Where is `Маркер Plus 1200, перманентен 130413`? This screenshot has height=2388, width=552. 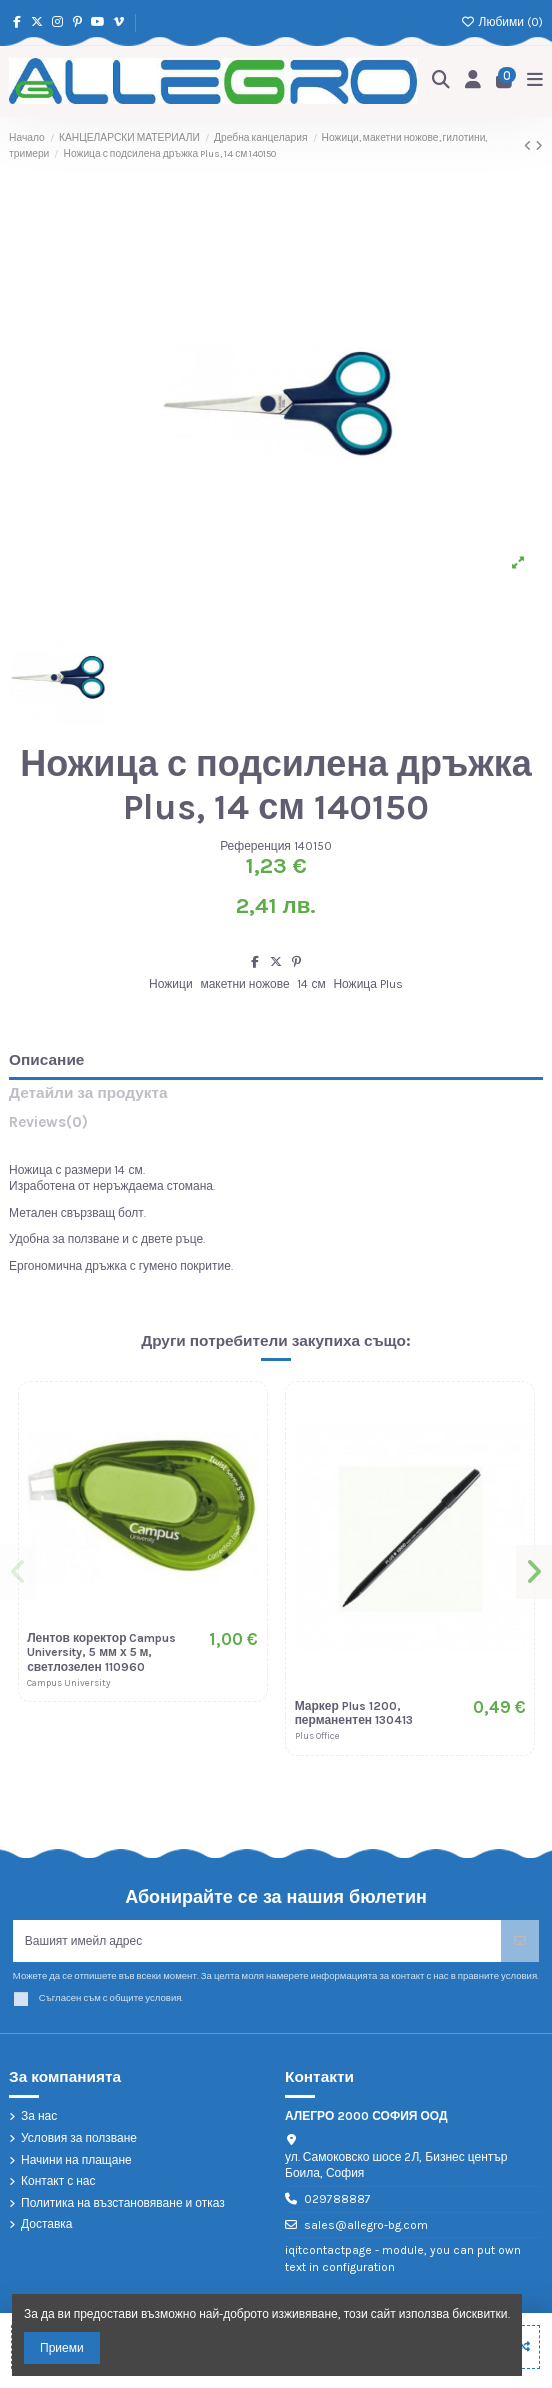 Маркер Plus 1200, перманентен 130413 is located at coordinates (354, 1713).